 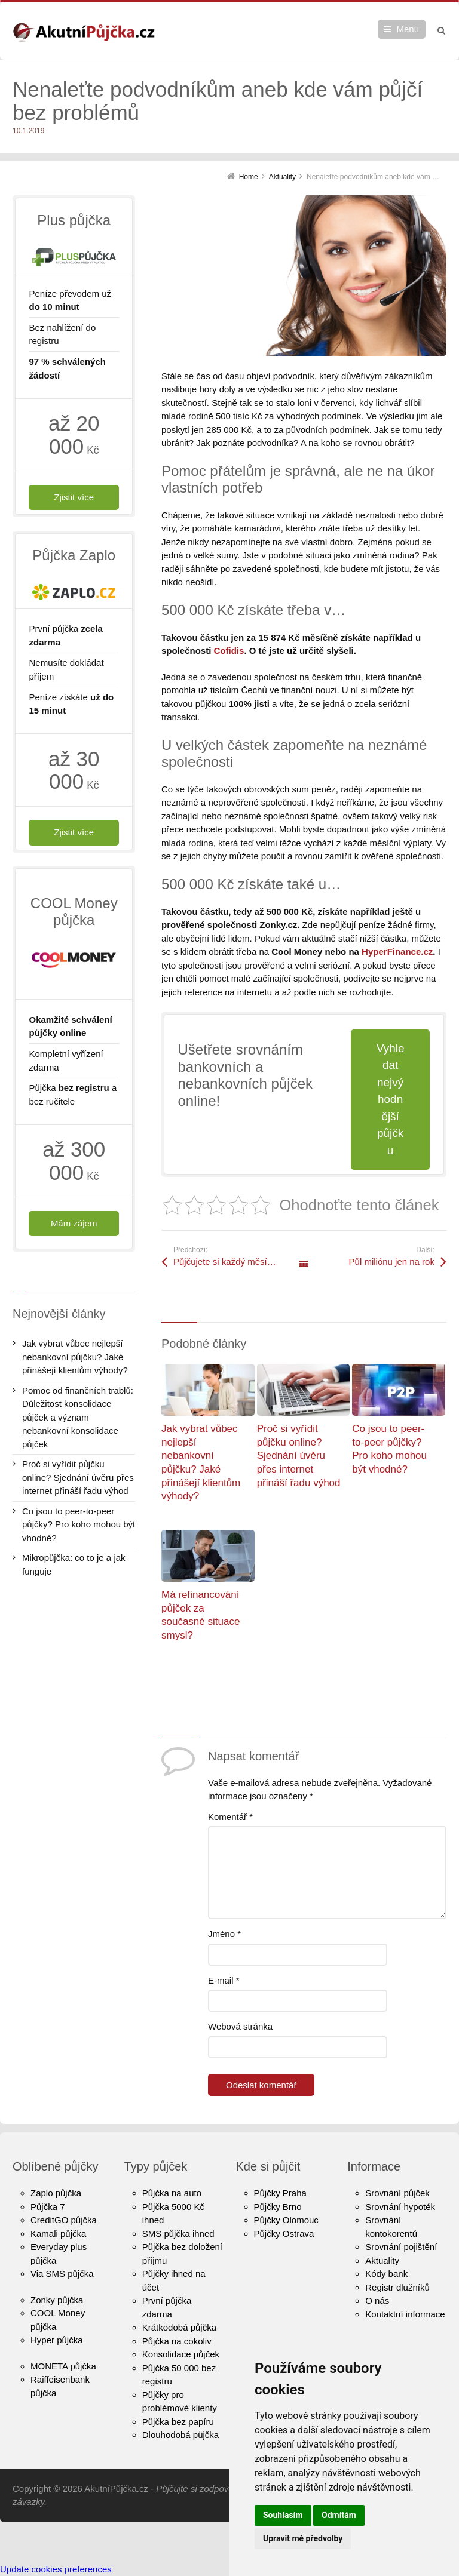 What do you see at coordinates (77, 1417) in the screenshot?
I see `Pomoc od finančních trablů: Důležitost konsolidace půjček a význam nebankovní konsolidace půjček` at bounding box center [77, 1417].